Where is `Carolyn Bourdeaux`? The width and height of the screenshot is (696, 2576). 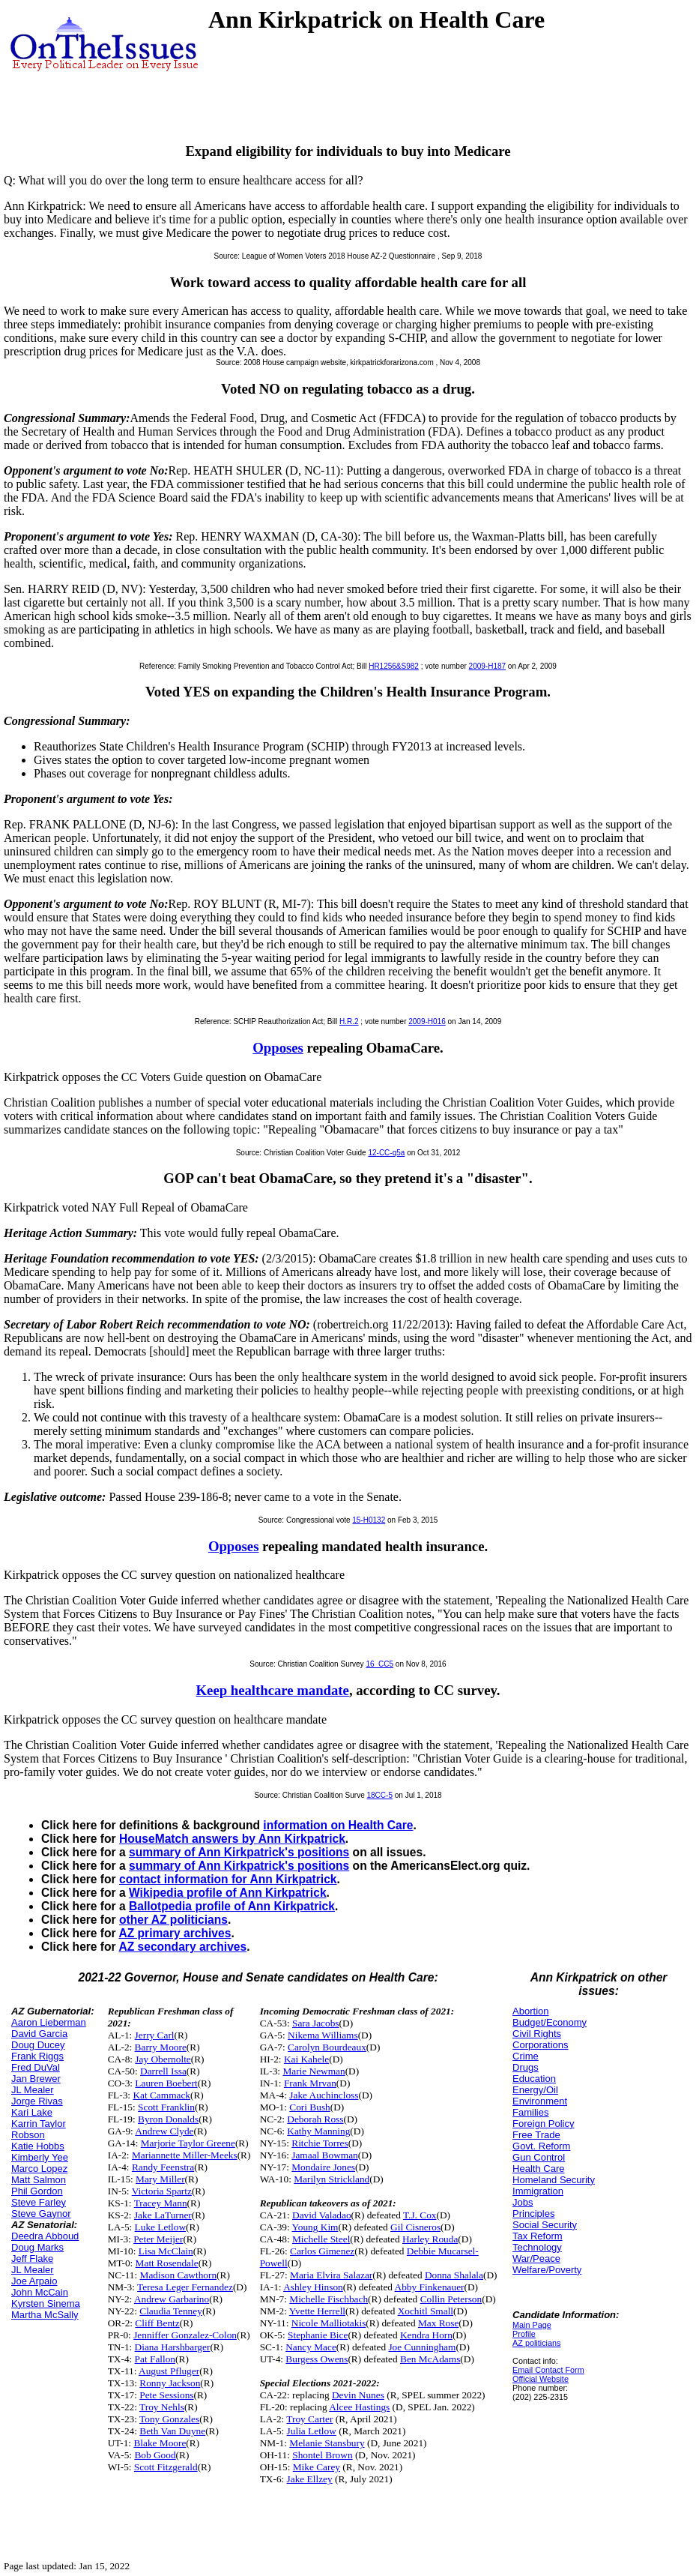
Carolyn Bourdeaux is located at coordinates (327, 2047).